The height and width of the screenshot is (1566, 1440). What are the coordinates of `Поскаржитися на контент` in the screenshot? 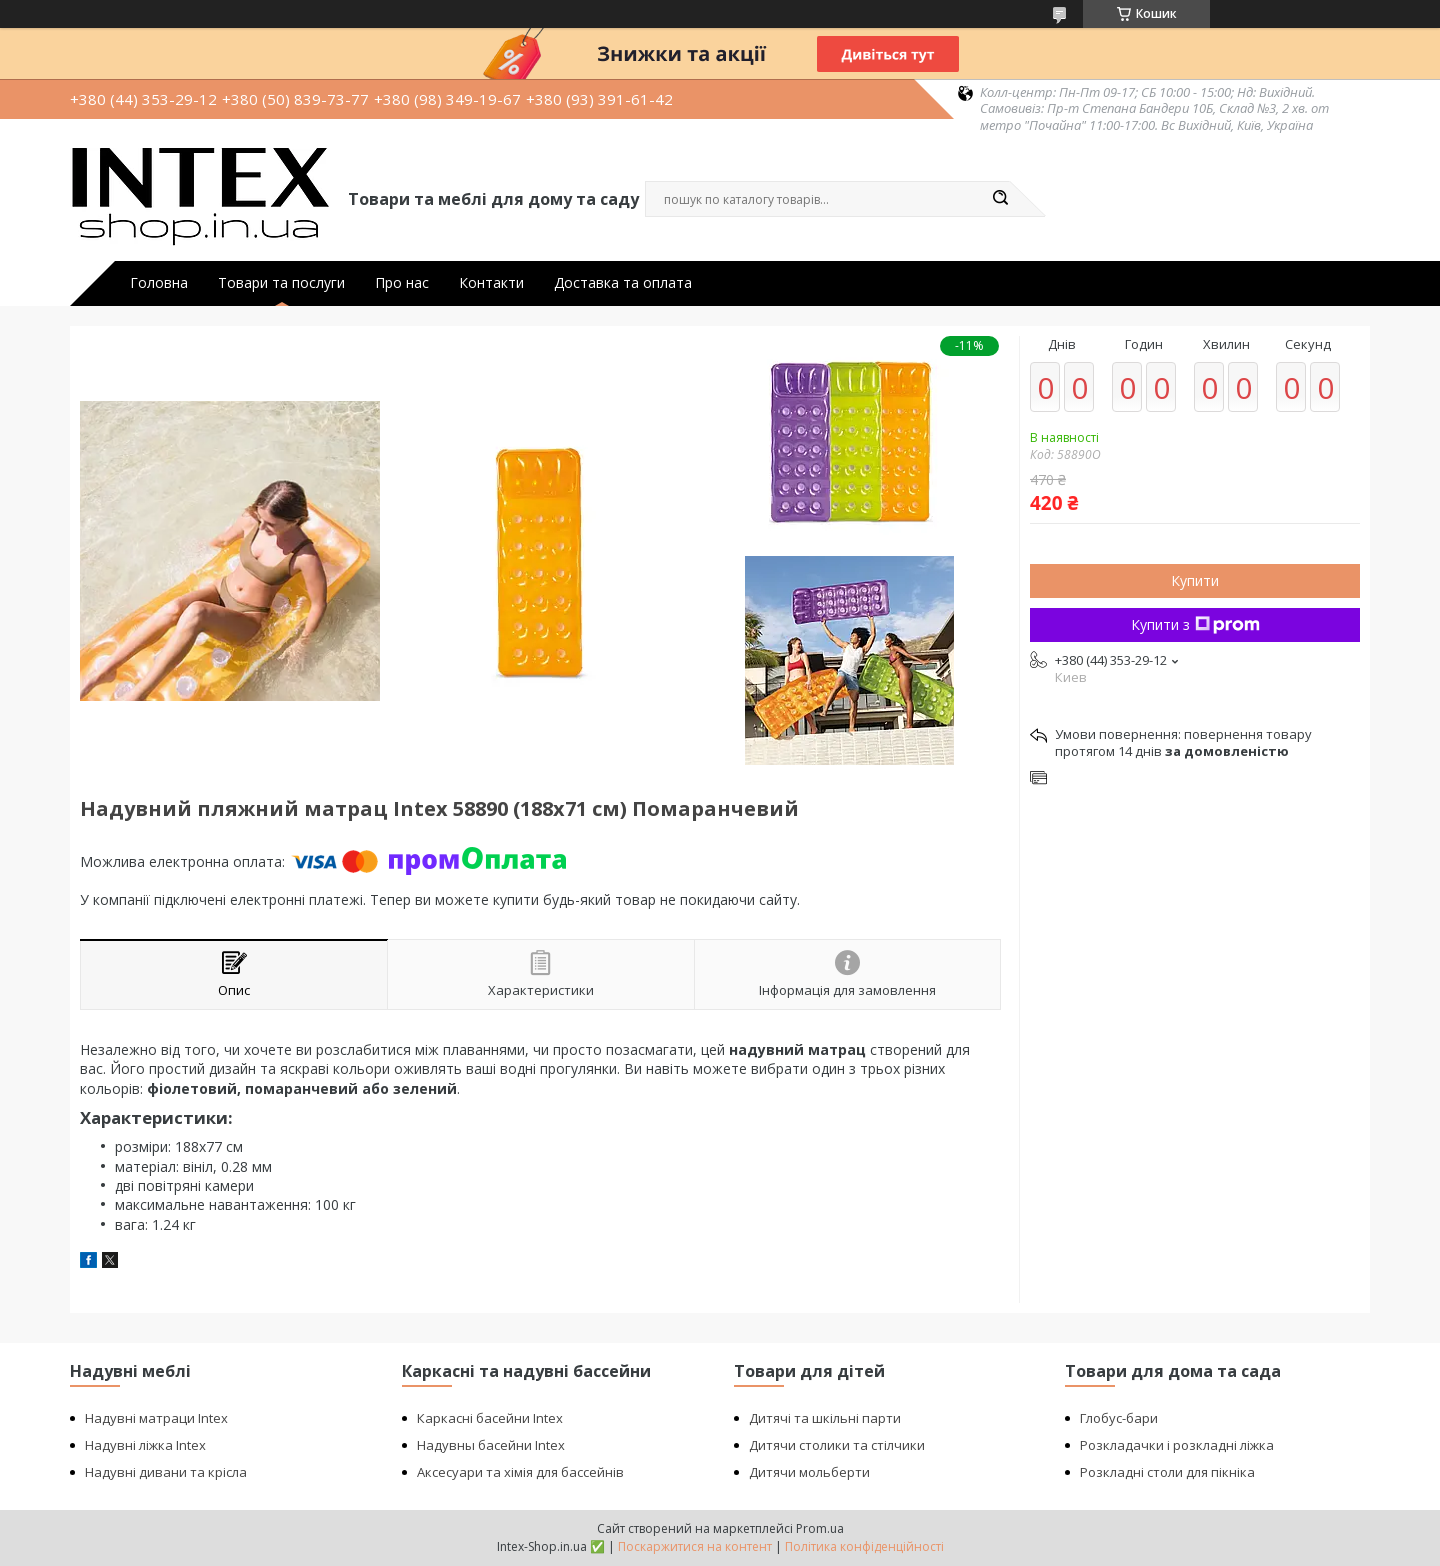 It's located at (695, 1546).